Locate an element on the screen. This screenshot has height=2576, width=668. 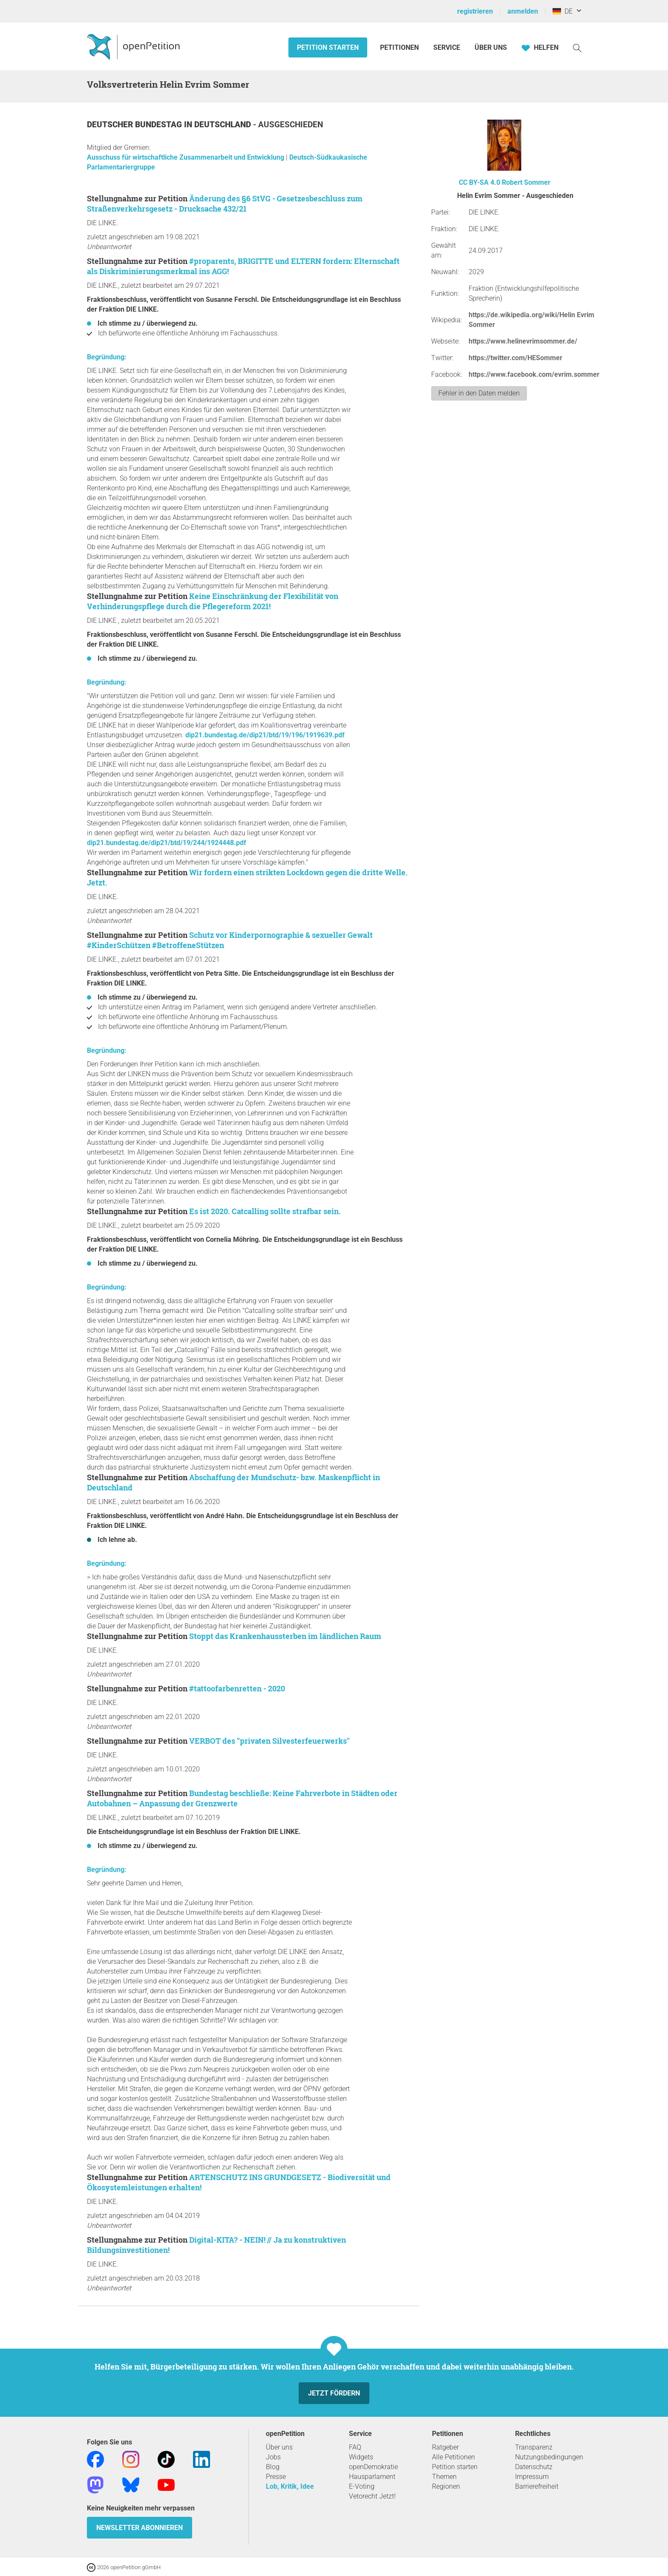
Nutzungsbedingungen is located at coordinates (549, 2457).